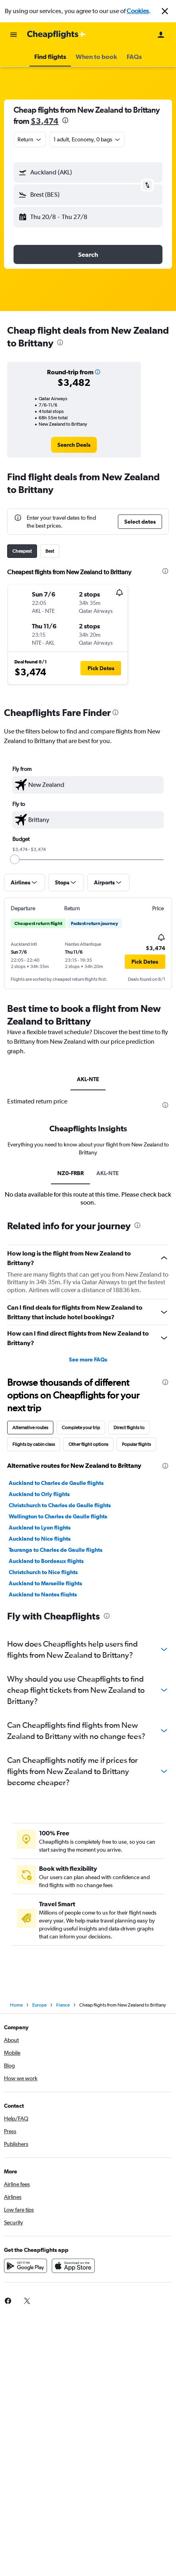  Describe the element at coordinates (88, 1444) in the screenshot. I see `Other flight options [tab]` at that location.